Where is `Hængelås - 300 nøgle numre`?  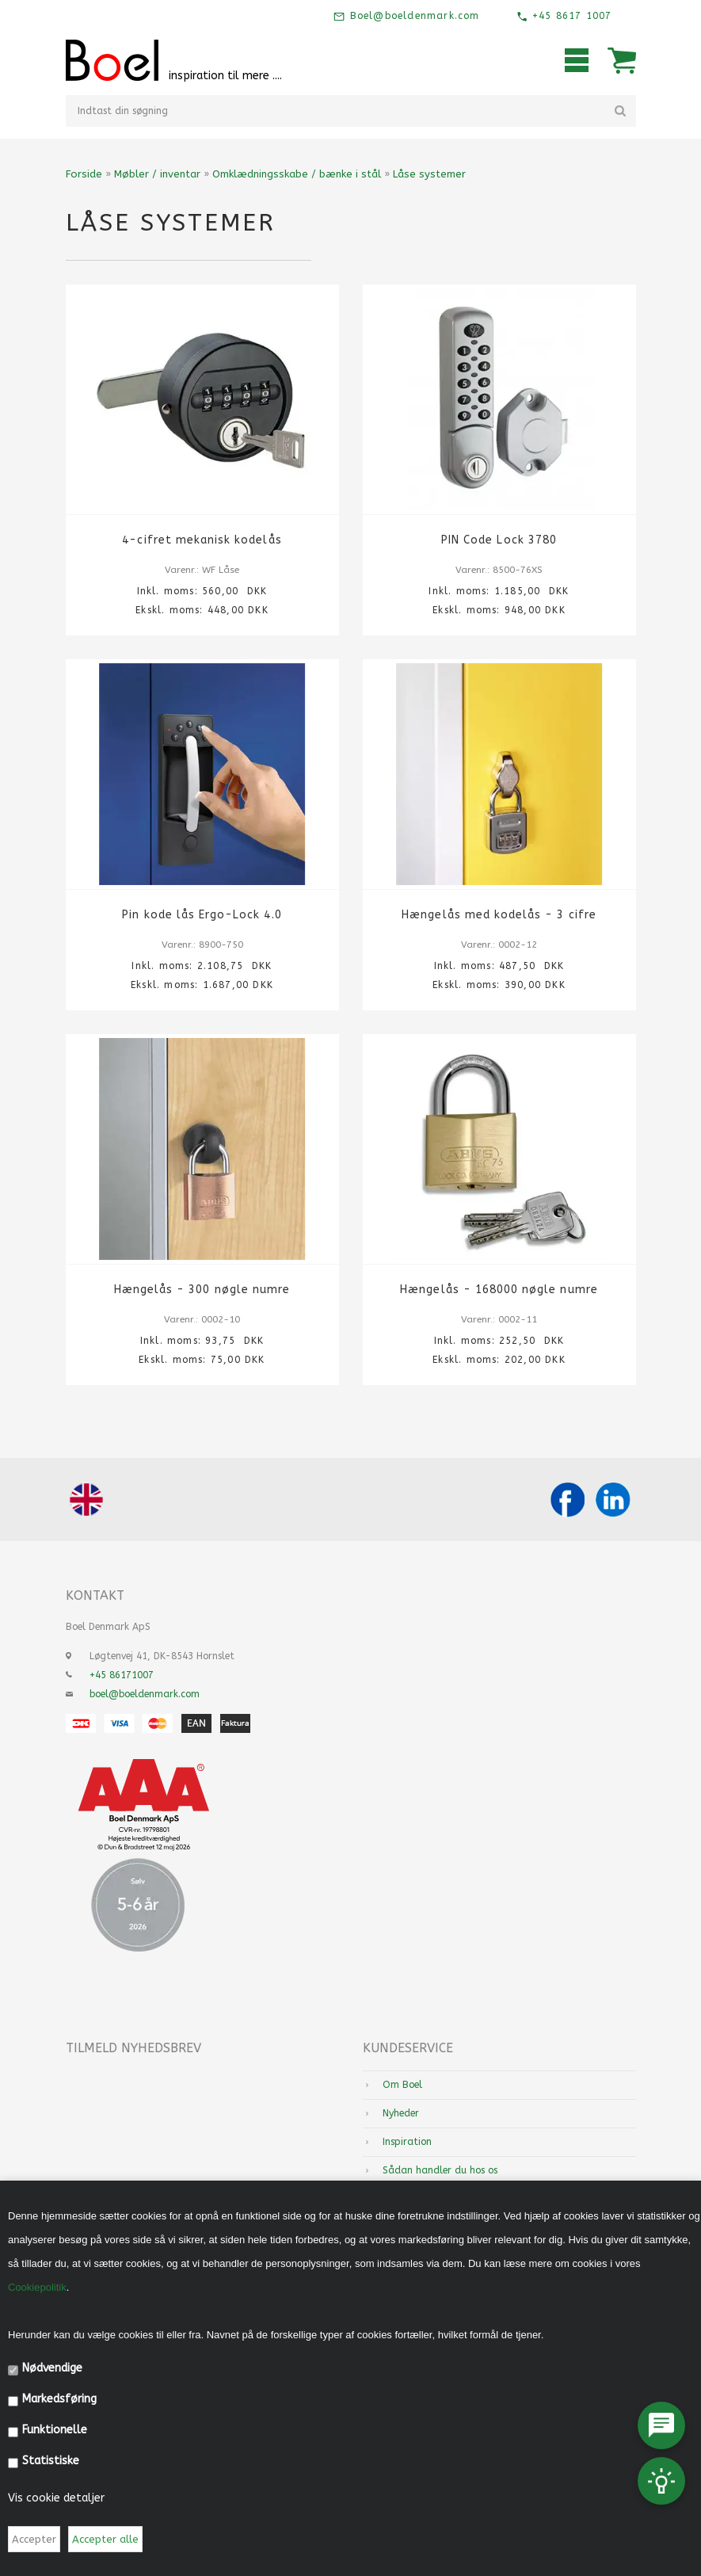
Hængelås - 300 nøgle numre is located at coordinates (202, 1289).